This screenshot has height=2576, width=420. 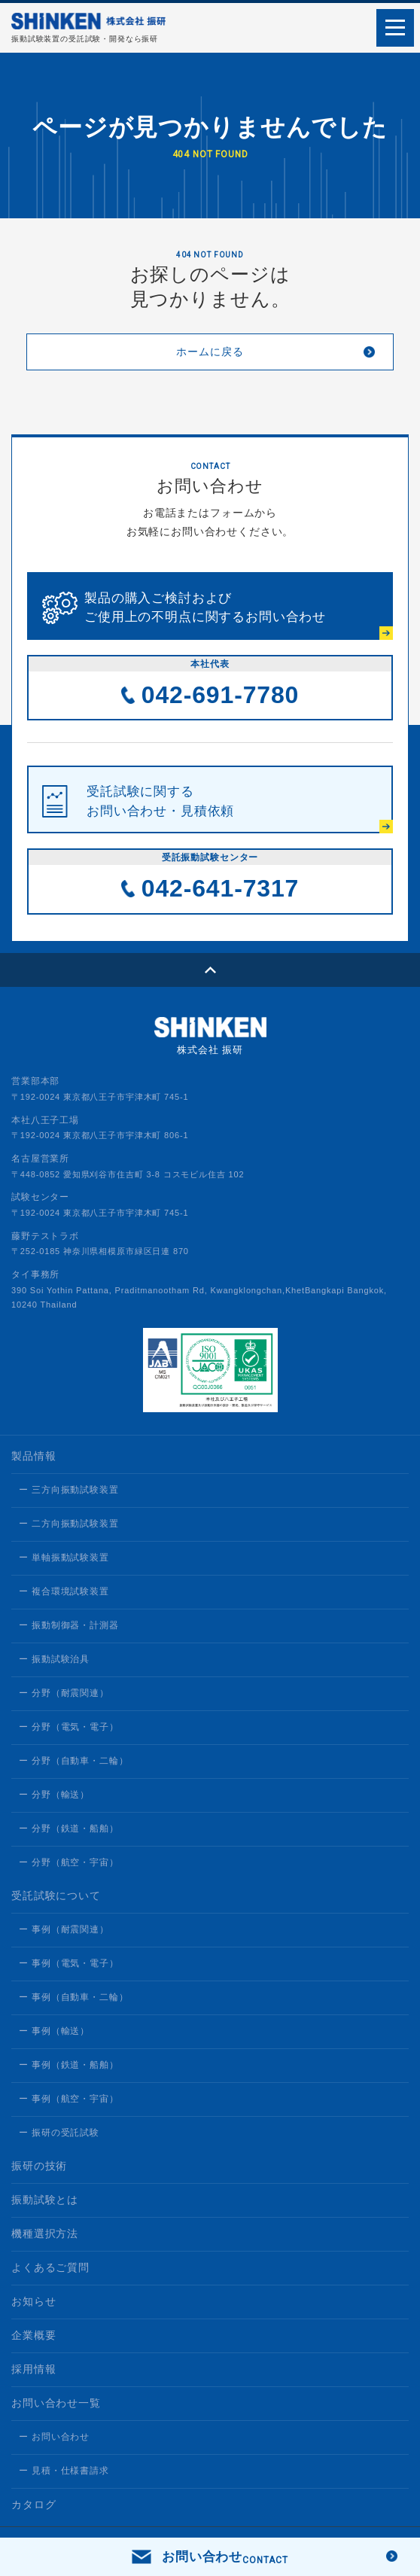 I want to click on 振研の技術, so click(x=39, y=2166).